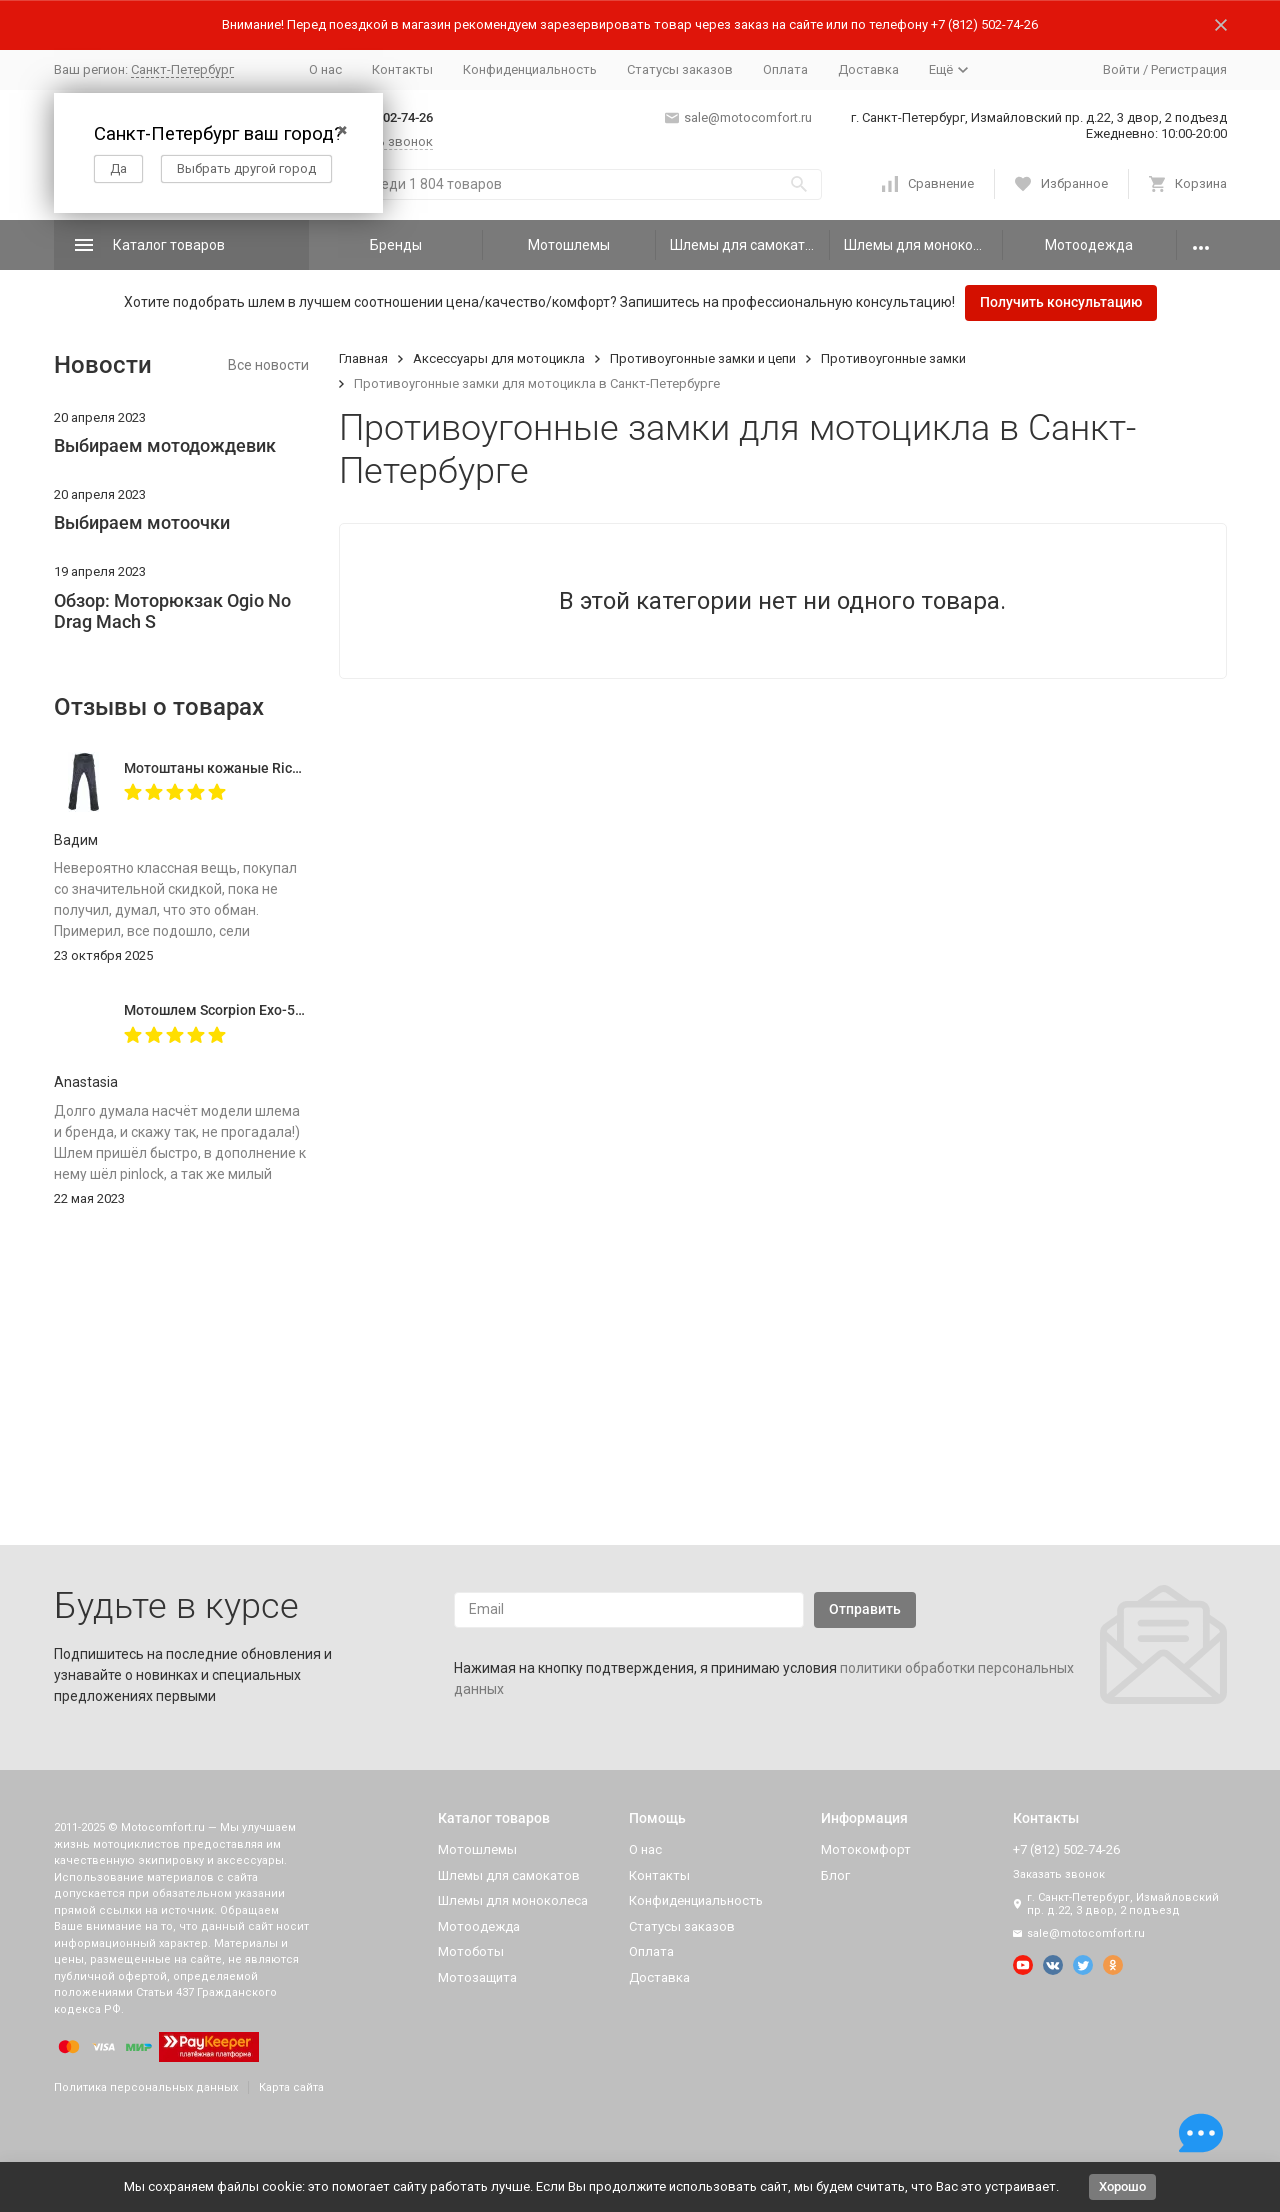 The height and width of the screenshot is (2212, 1280). What do you see at coordinates (680, 69) in the screenshot?
I see `Статусы заказов` at bounding box center [680, 69].